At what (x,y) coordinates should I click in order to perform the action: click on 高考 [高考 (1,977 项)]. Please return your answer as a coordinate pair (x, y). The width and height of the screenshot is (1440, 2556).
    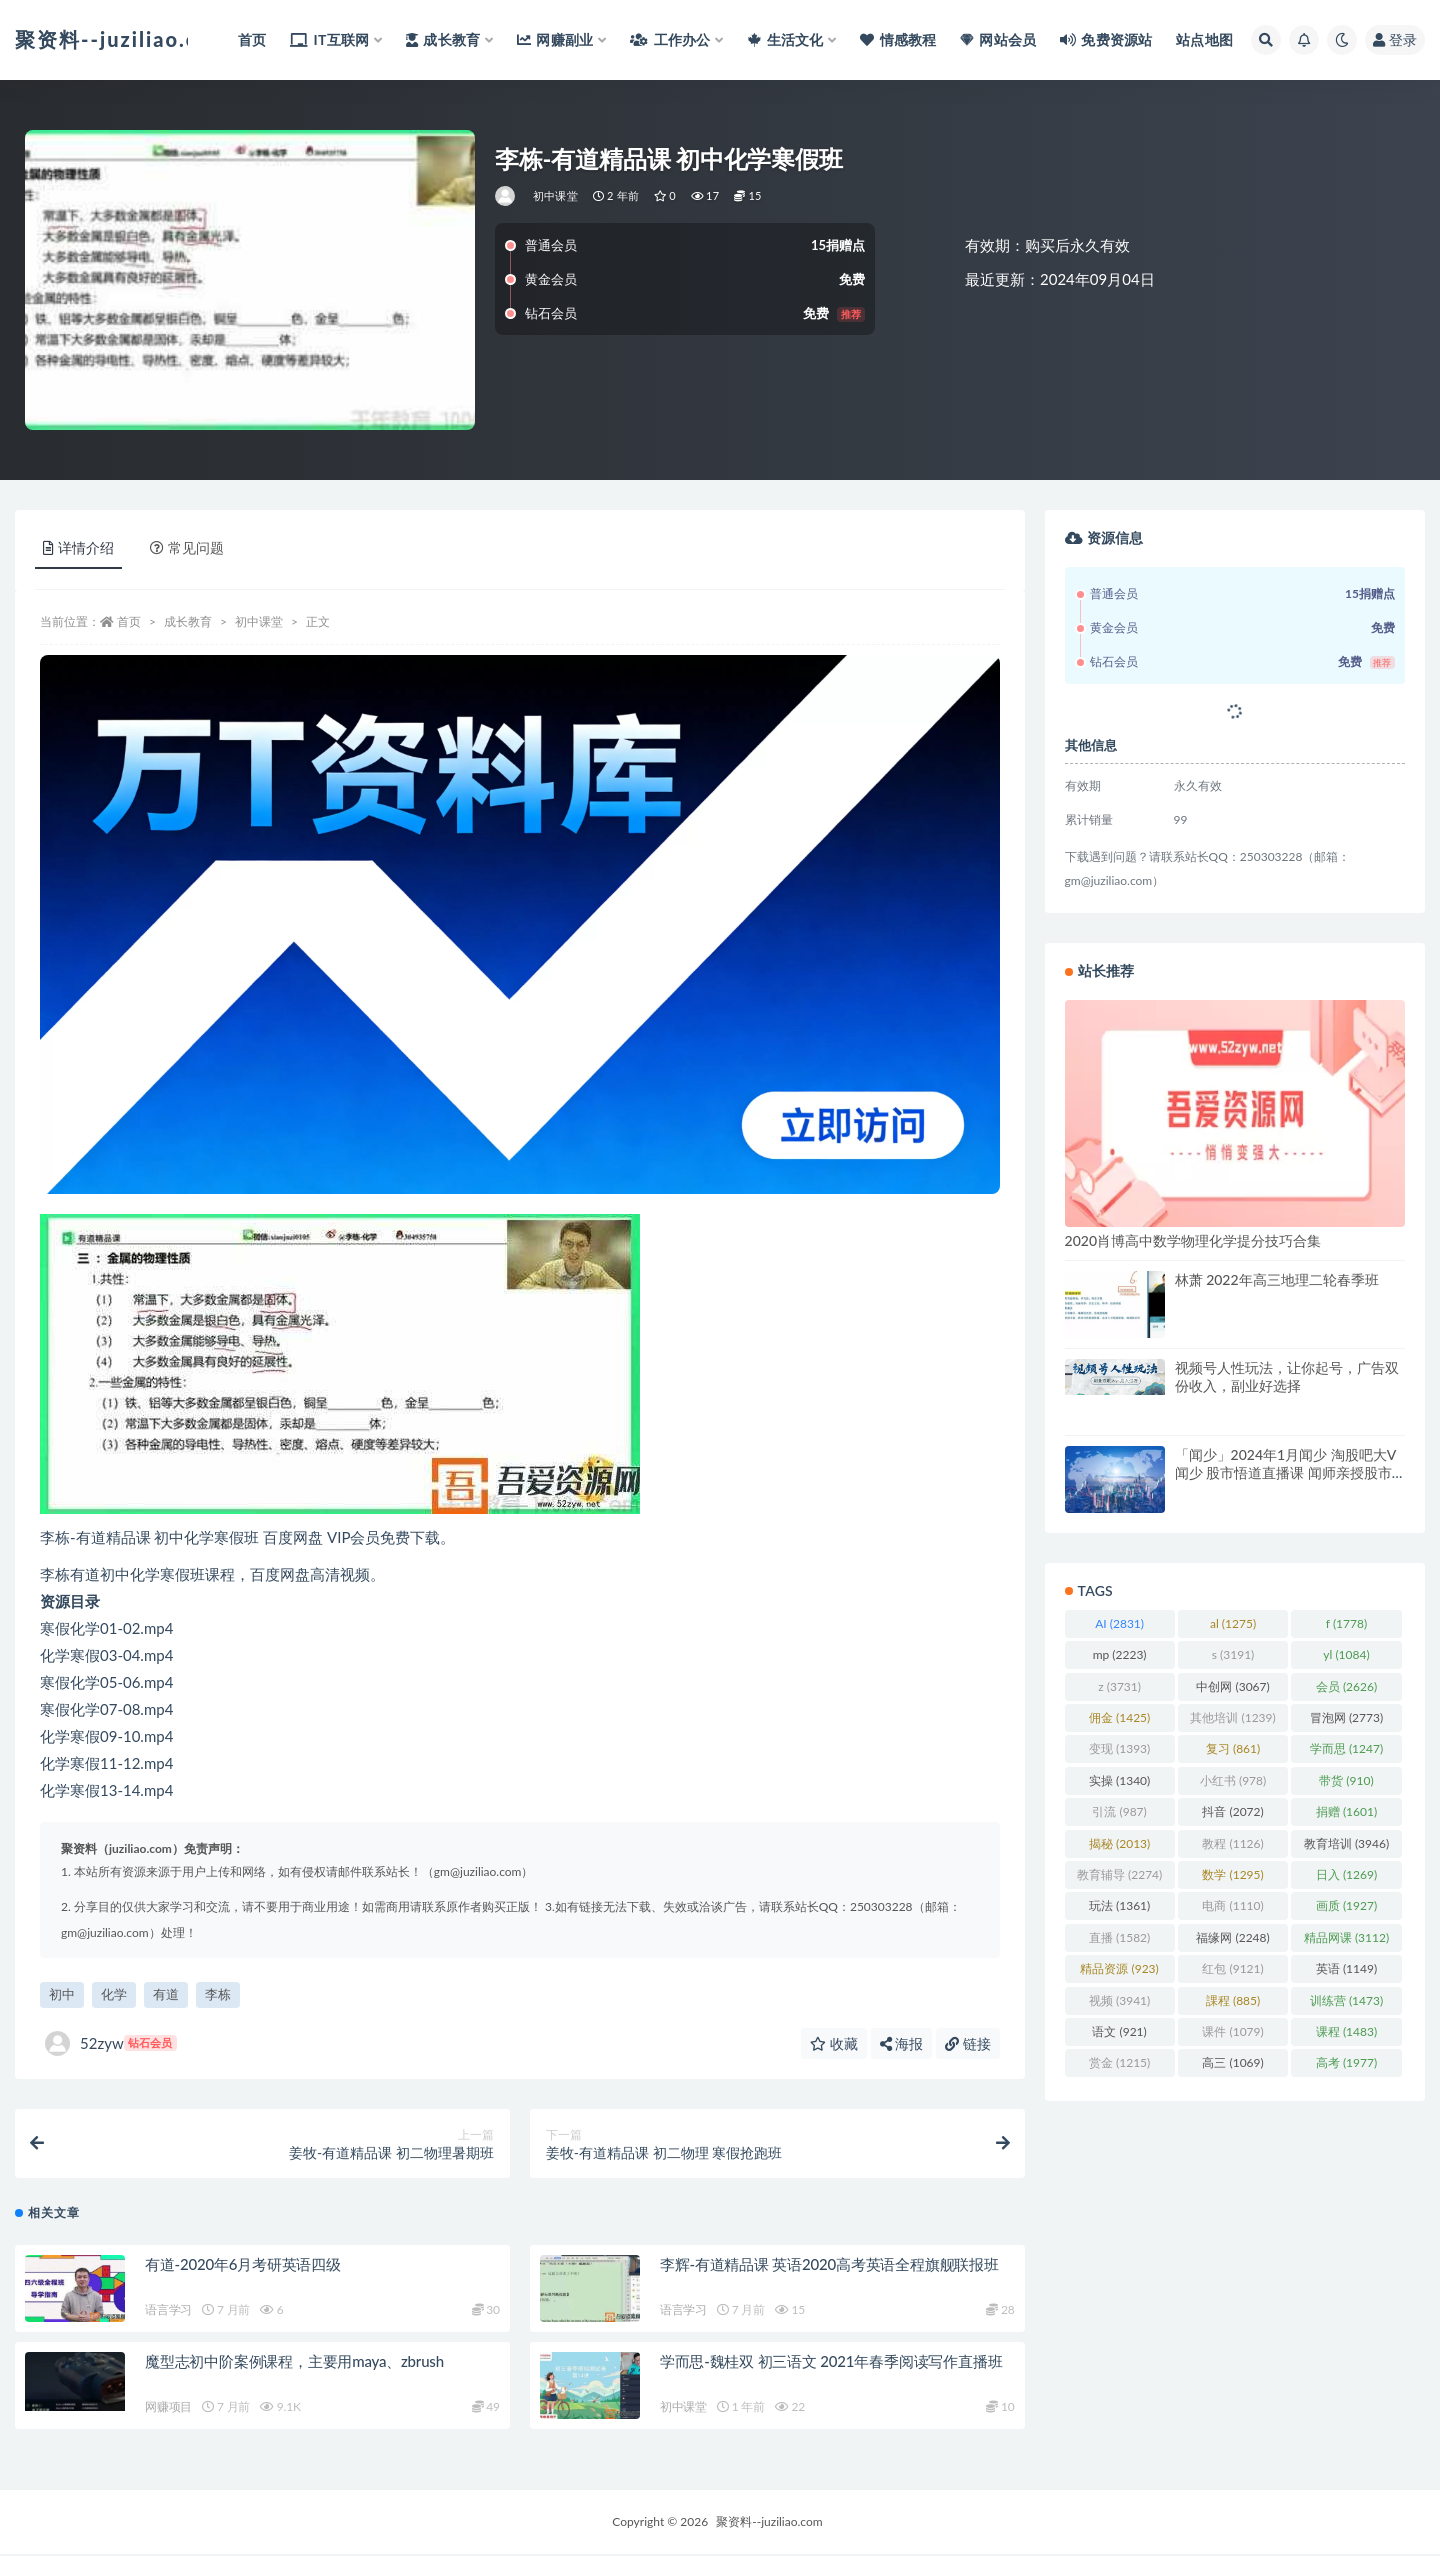
    Looking at the image, I should click on (1346, 2062).